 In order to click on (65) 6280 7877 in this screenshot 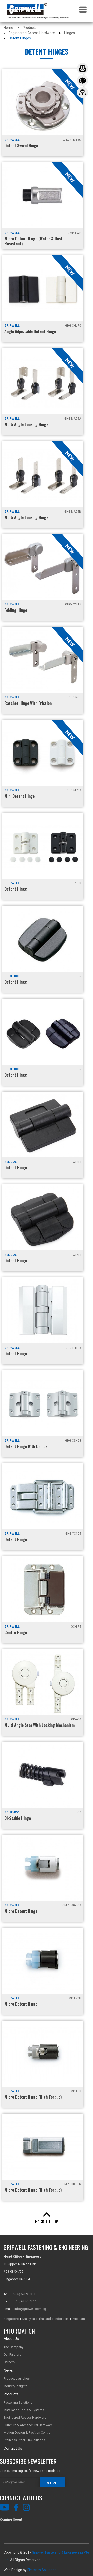, I will do `click(25, 2301)`.